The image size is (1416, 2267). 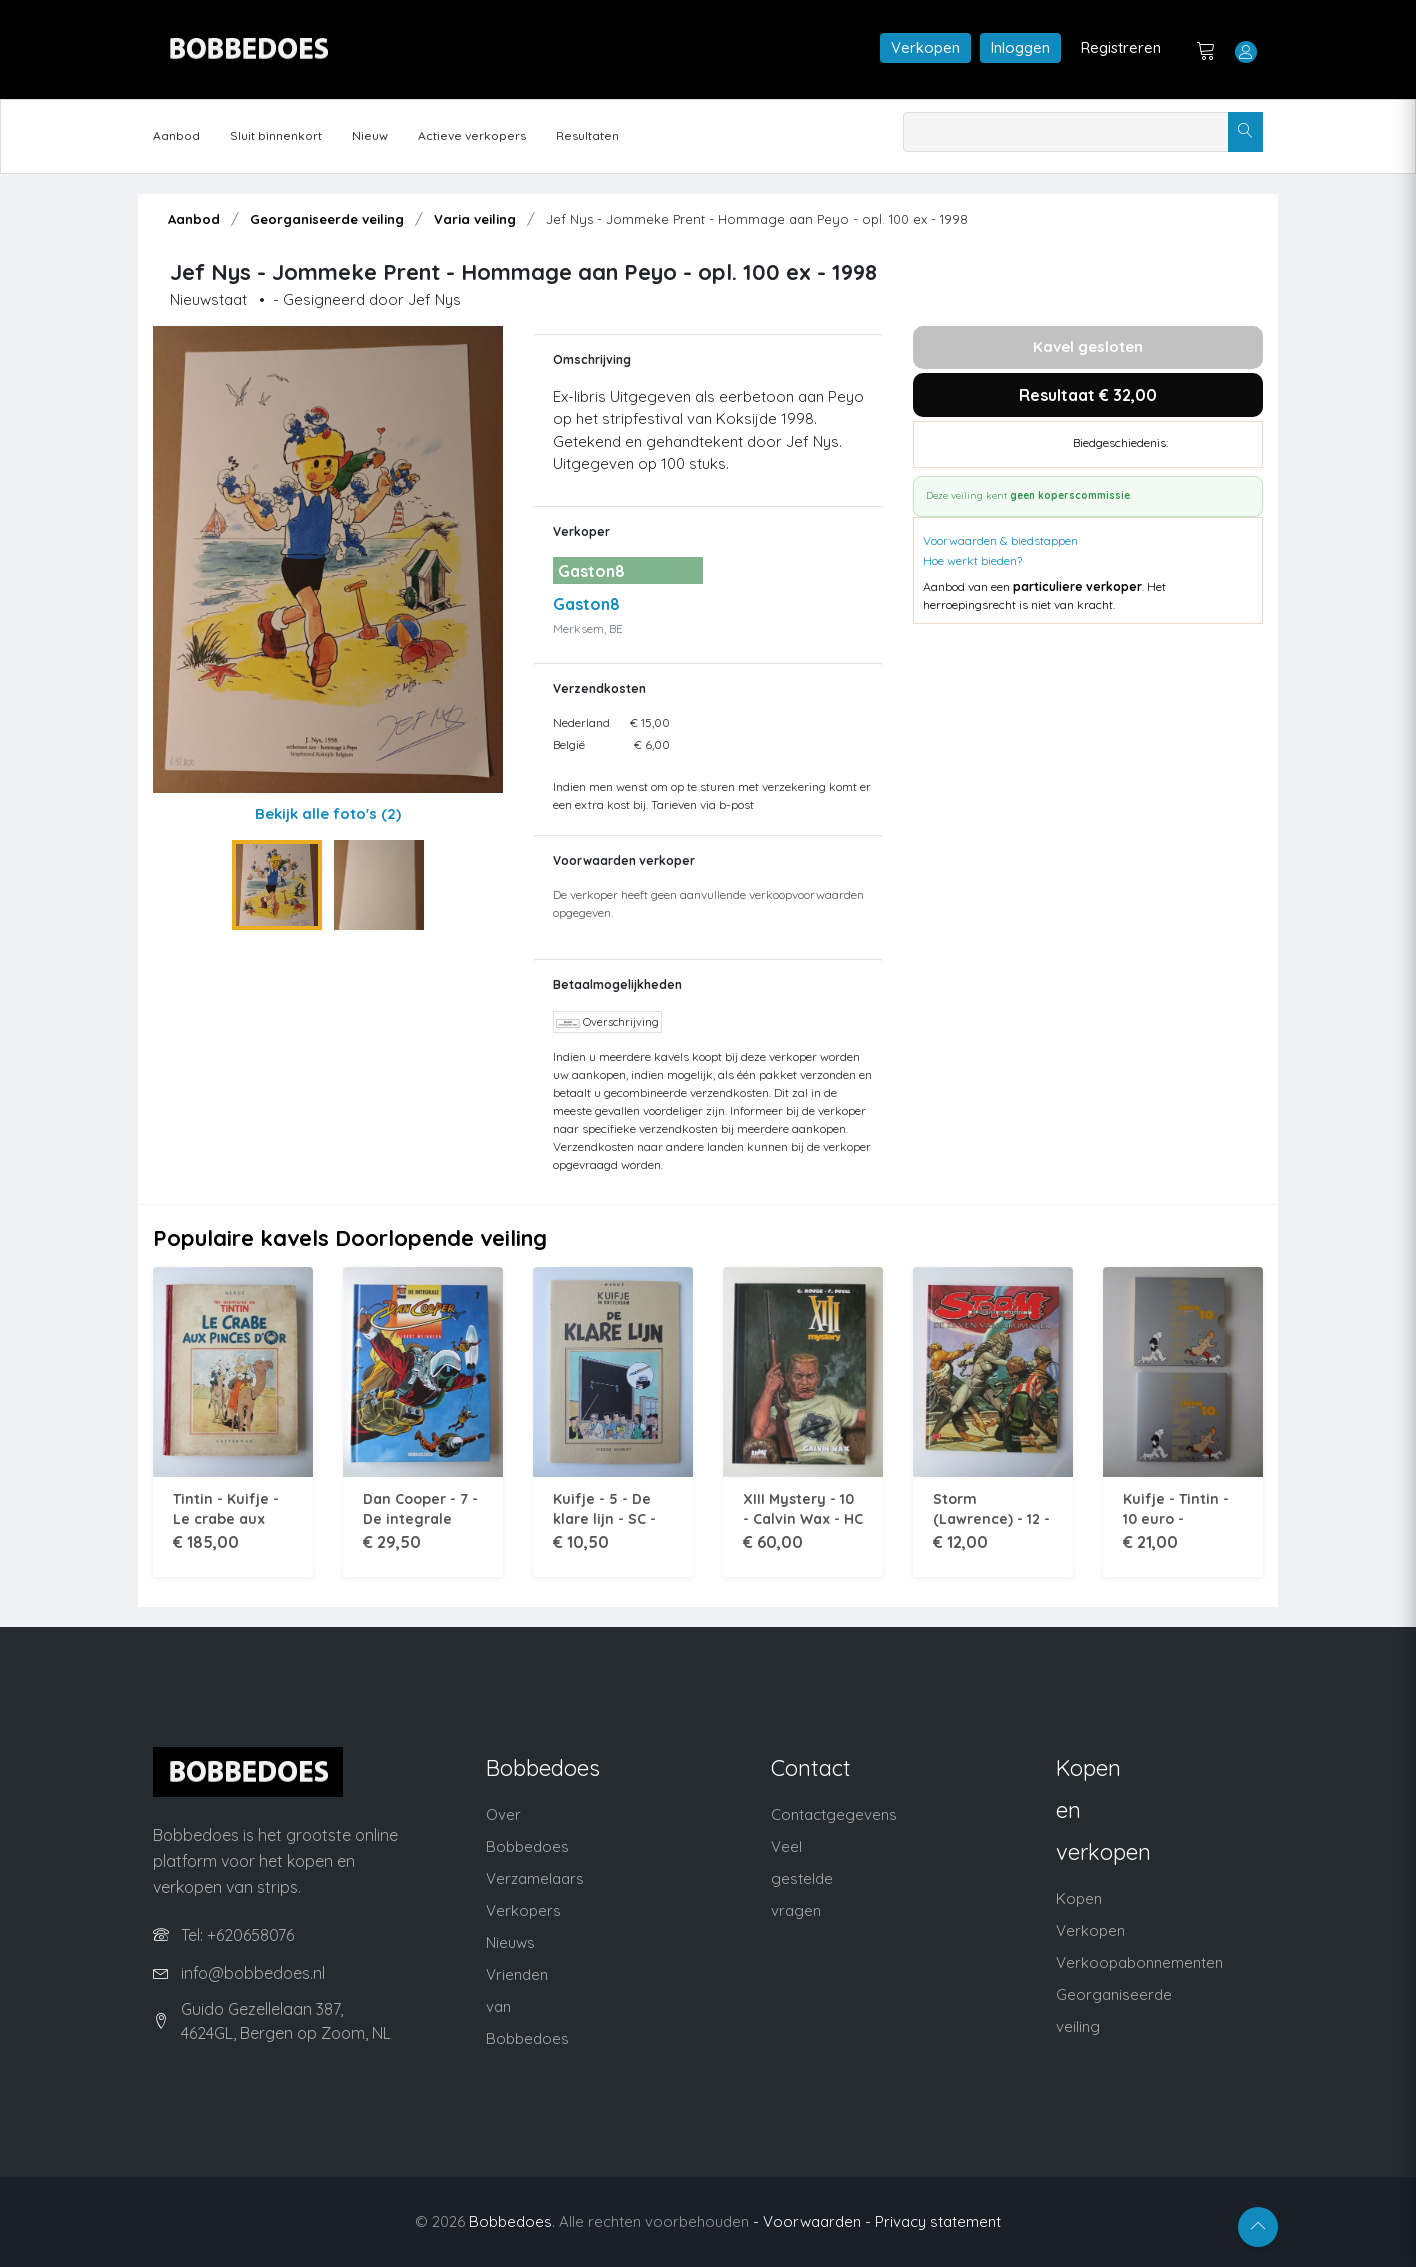 What do you see at coordinates (1000, 540) in the screenshot?
I see `Voorwaarden & biedstappen` at bounding box center [1000, 540].